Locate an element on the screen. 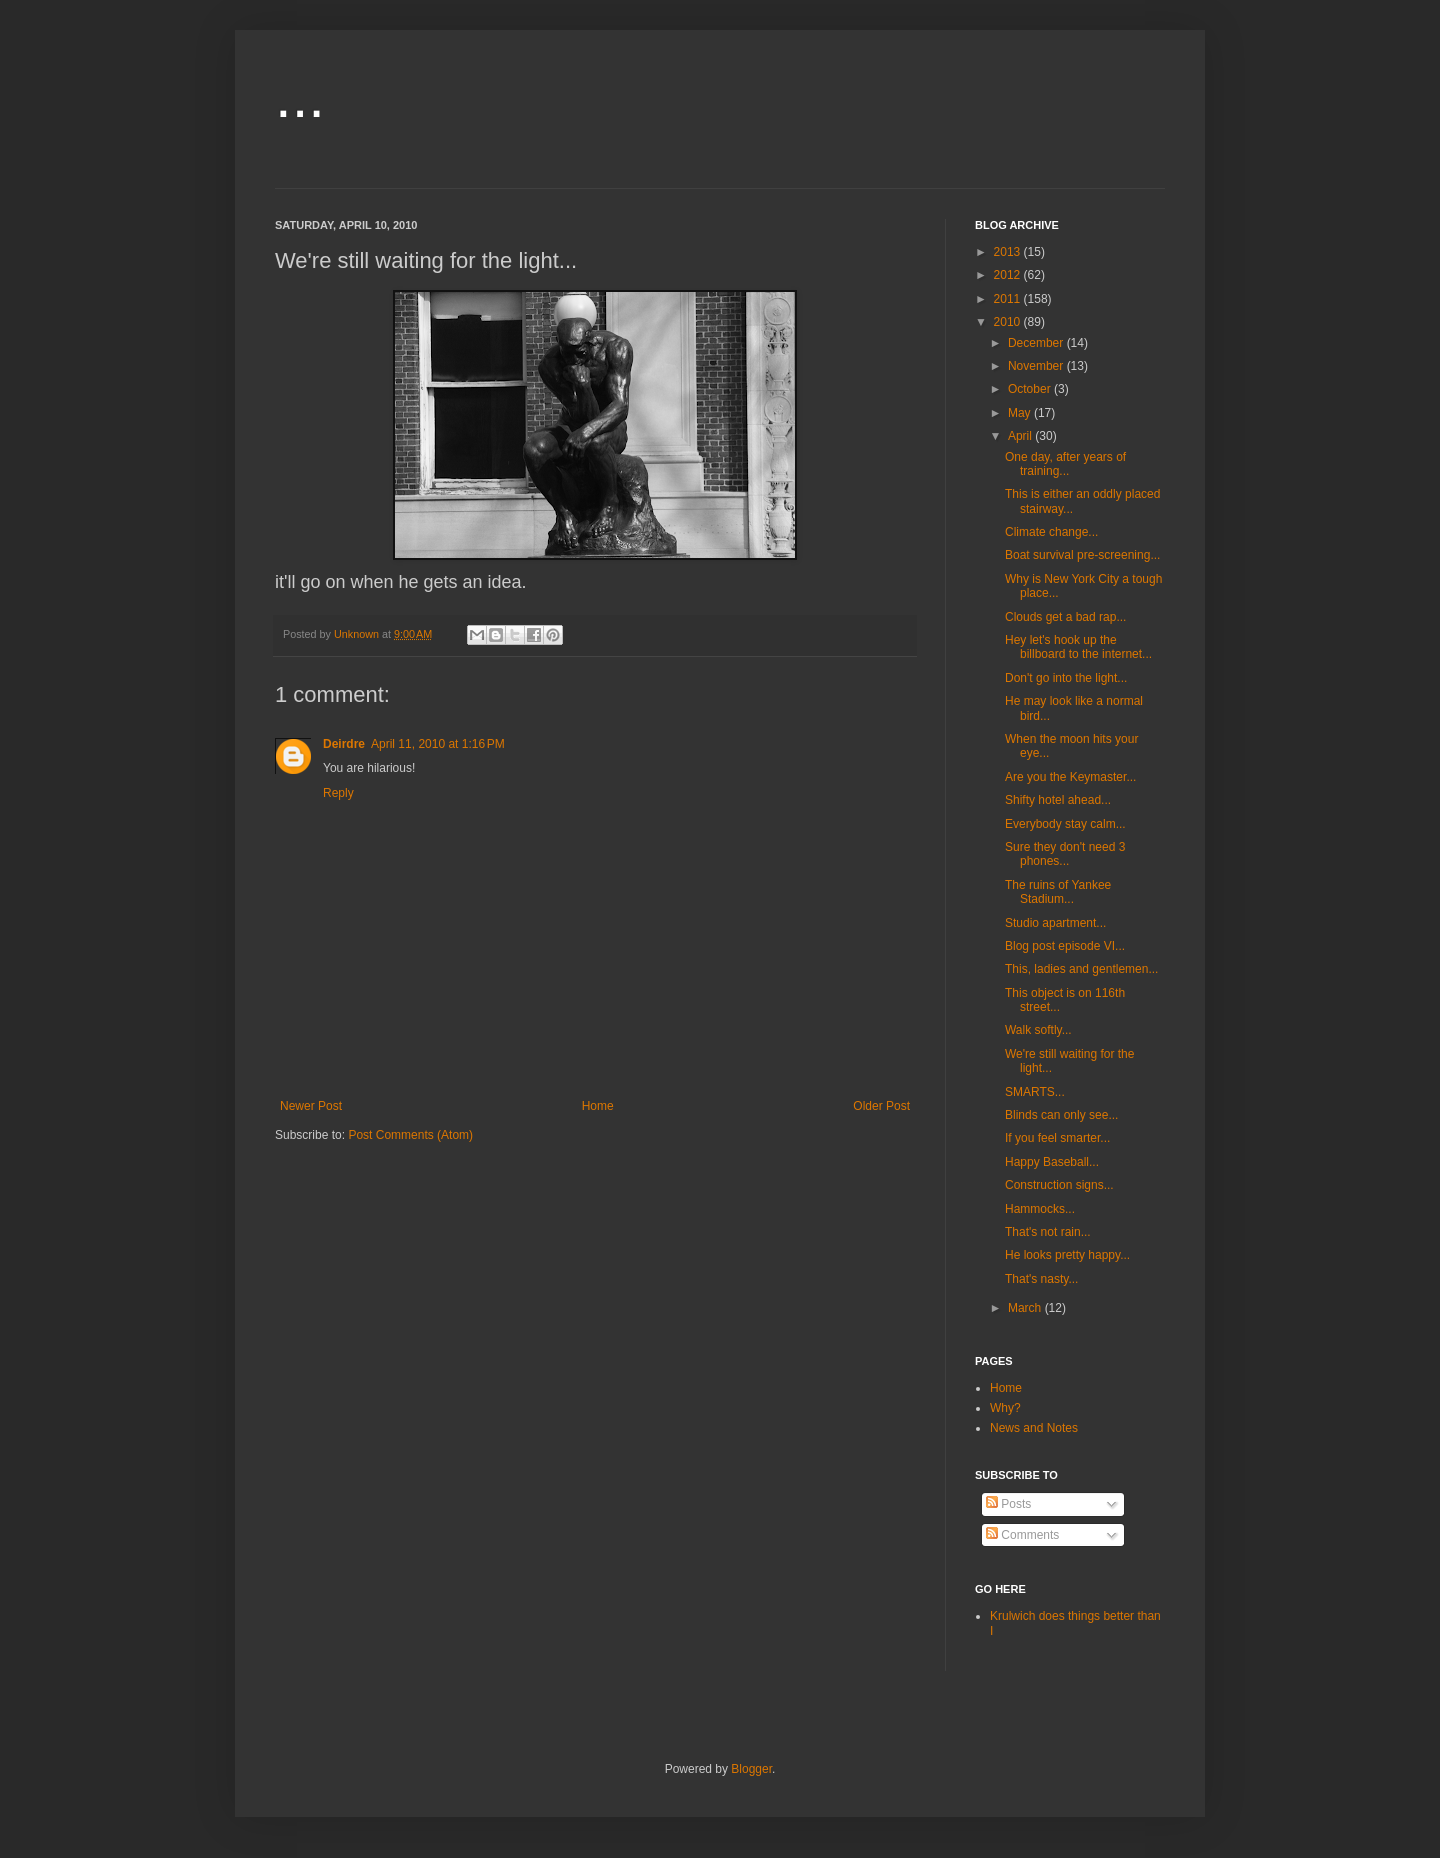  Are you the Keymaster... is located at coordinates (1070, 777).